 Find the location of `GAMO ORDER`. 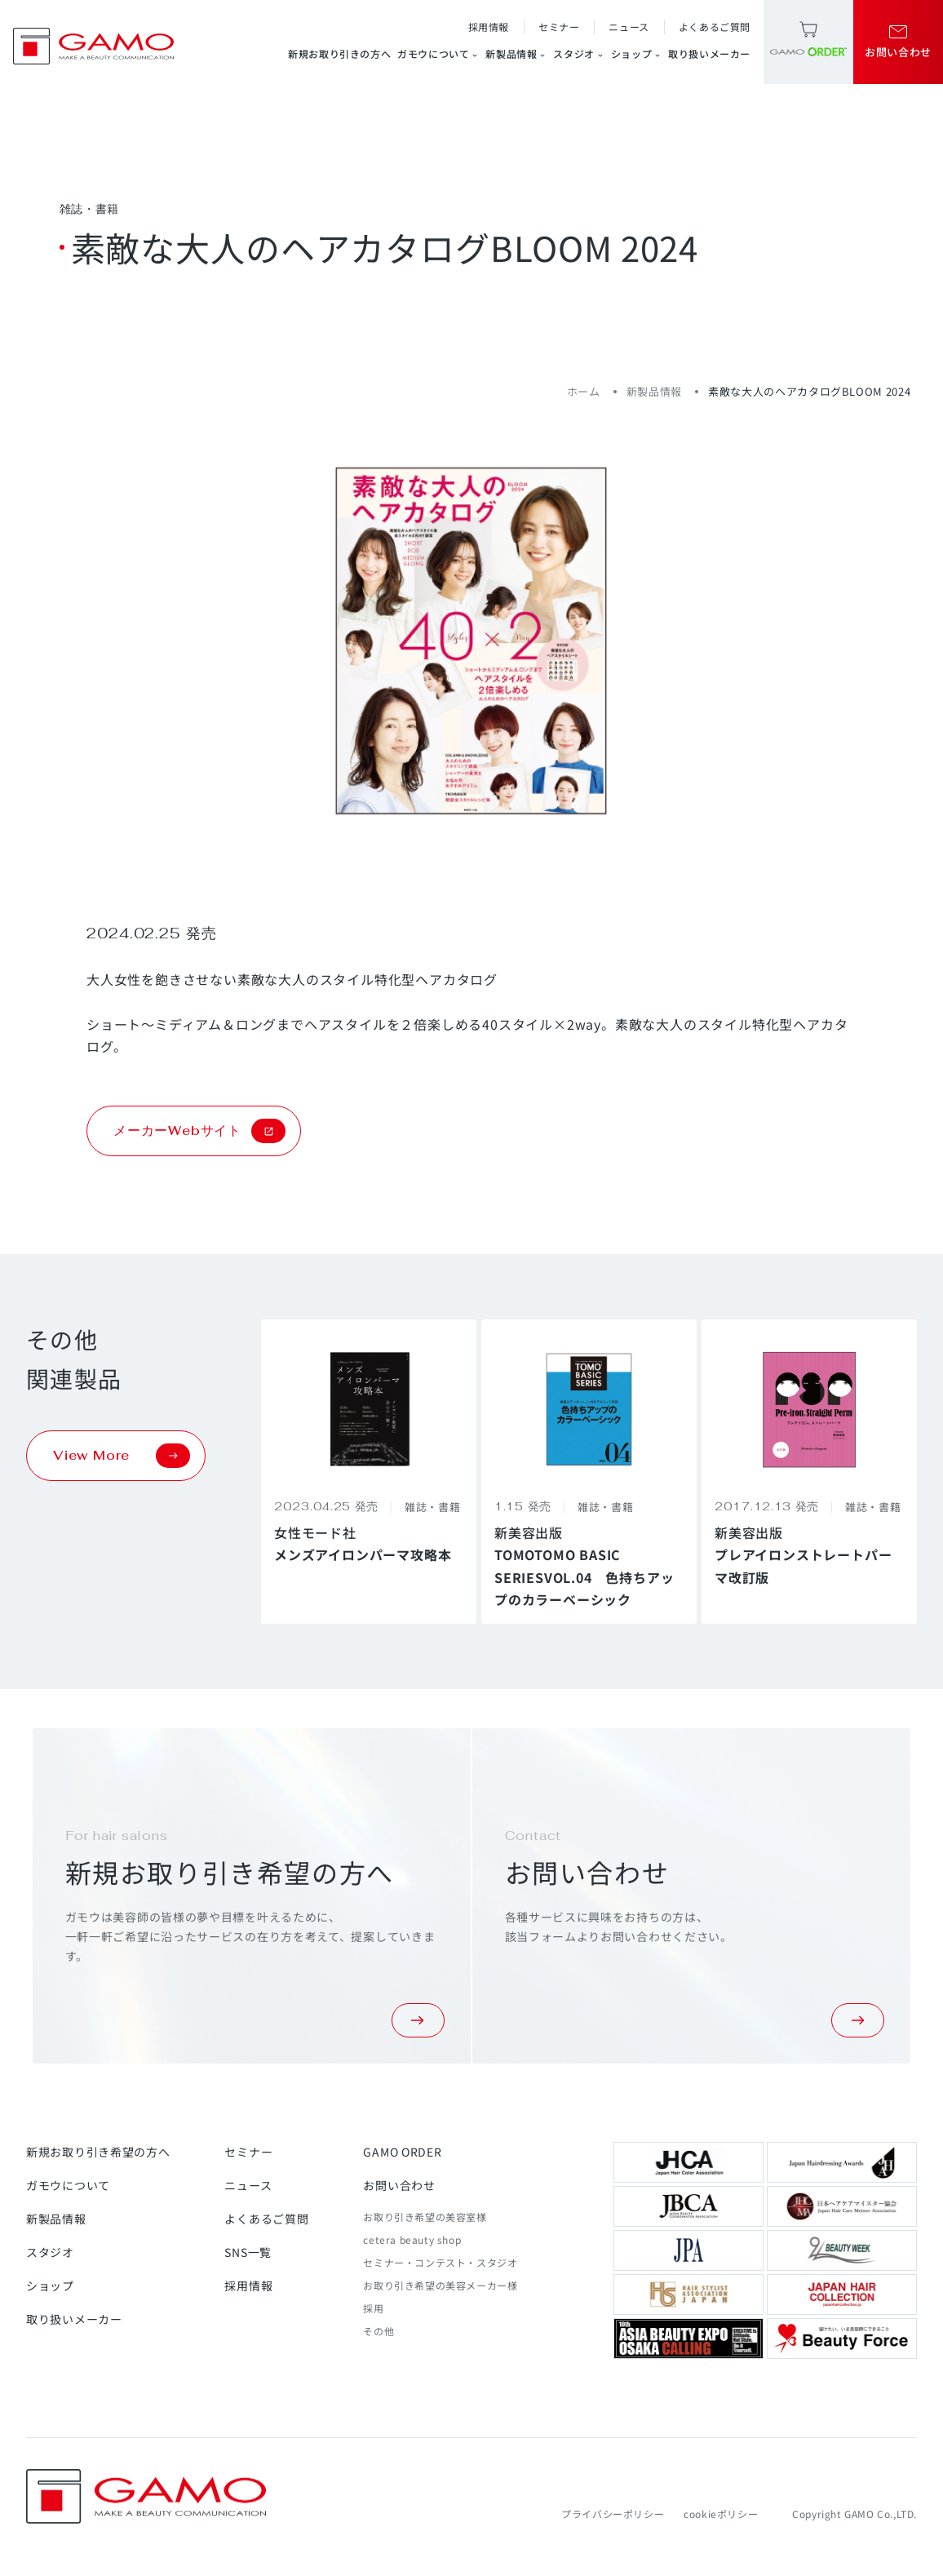

GAMO ORDER is located at coordinates (402, 2152).